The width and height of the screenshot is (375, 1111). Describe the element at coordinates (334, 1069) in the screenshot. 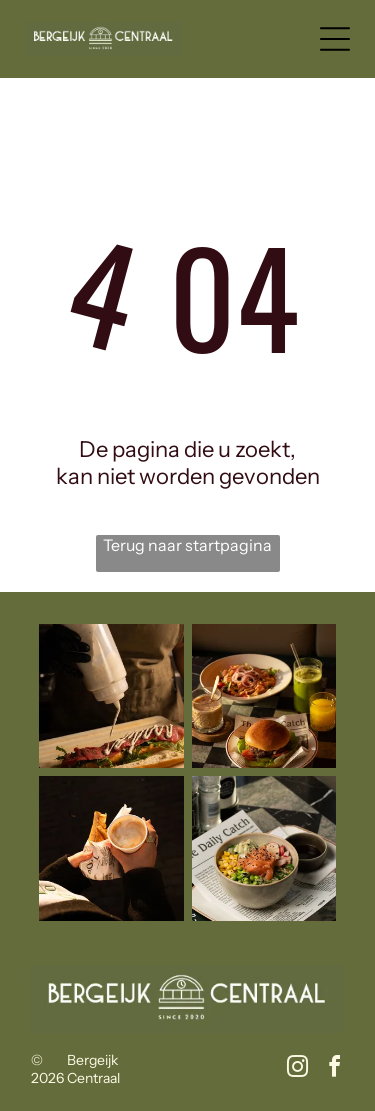

I see `[facebook]` at that location.